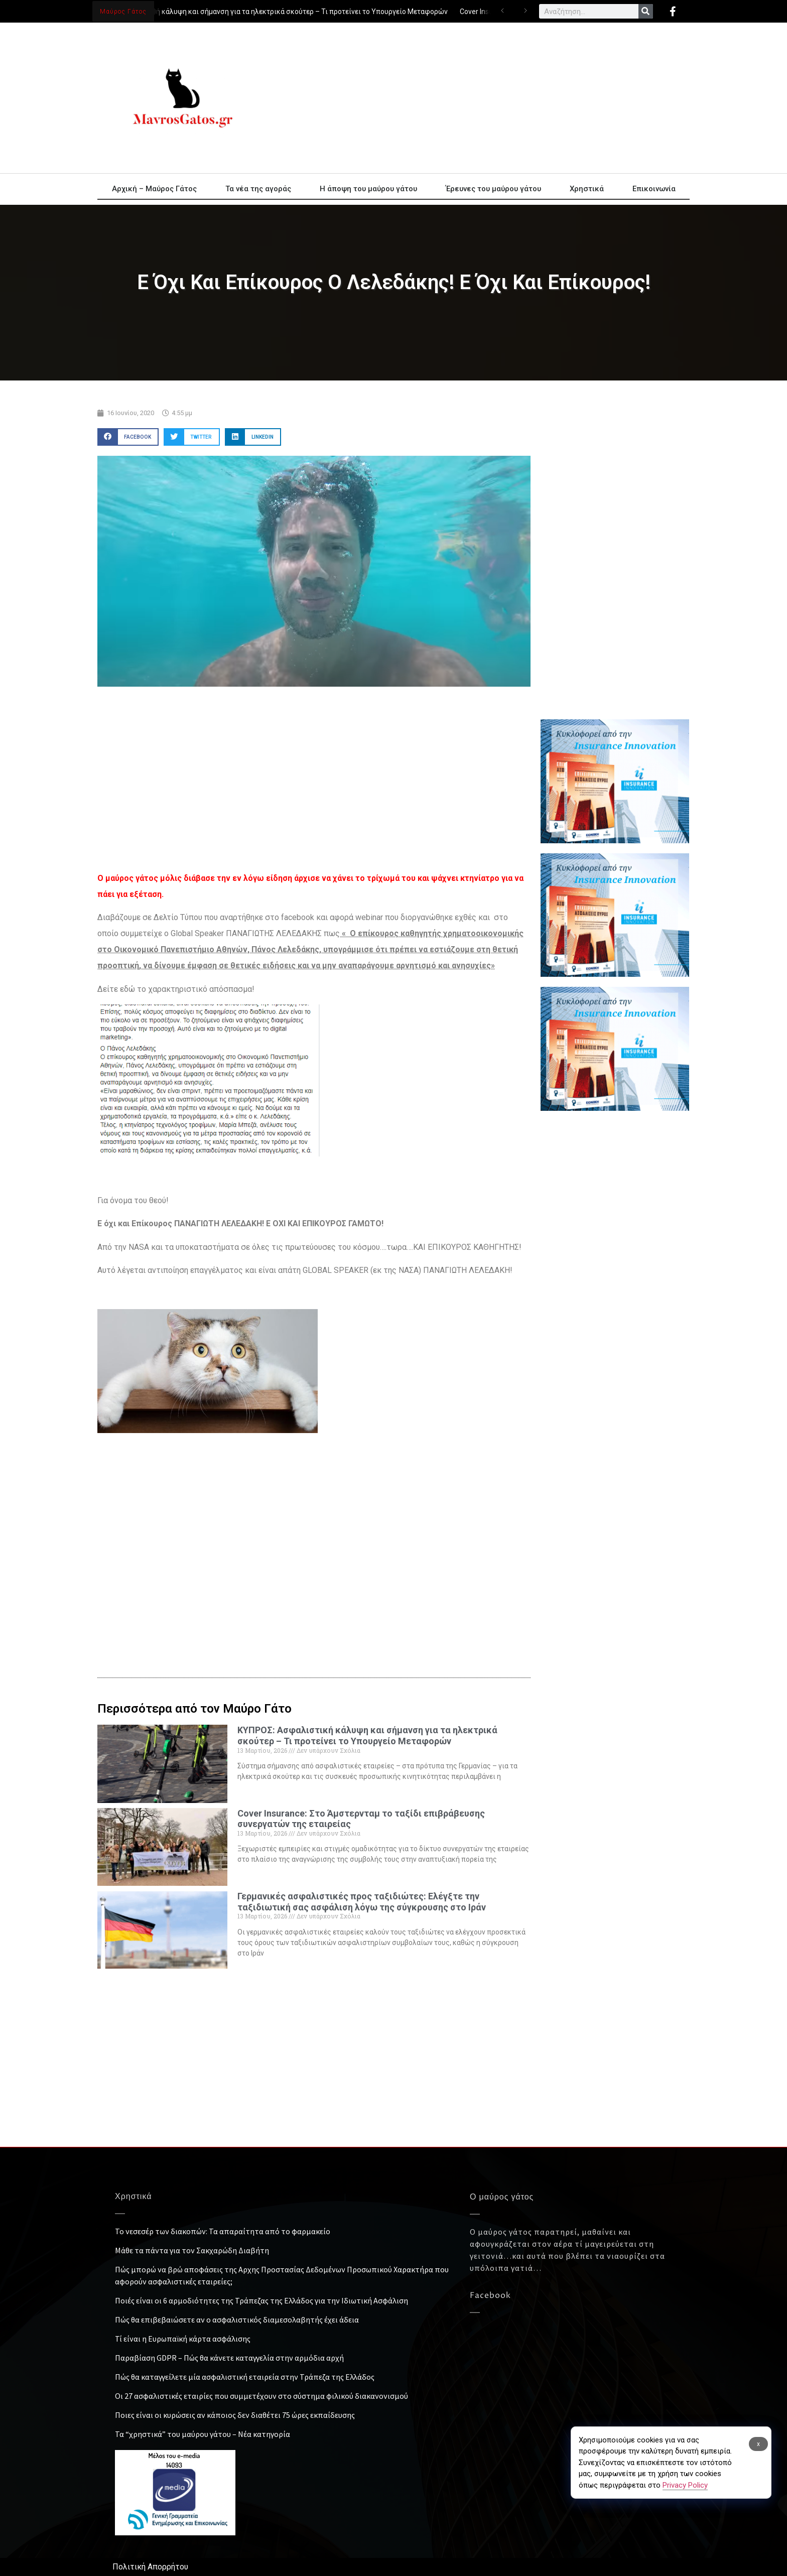 This screenshot has width=787, height=2576. I want to click on Αρχική – Μαύρος Γάτος, so click(154, 188).